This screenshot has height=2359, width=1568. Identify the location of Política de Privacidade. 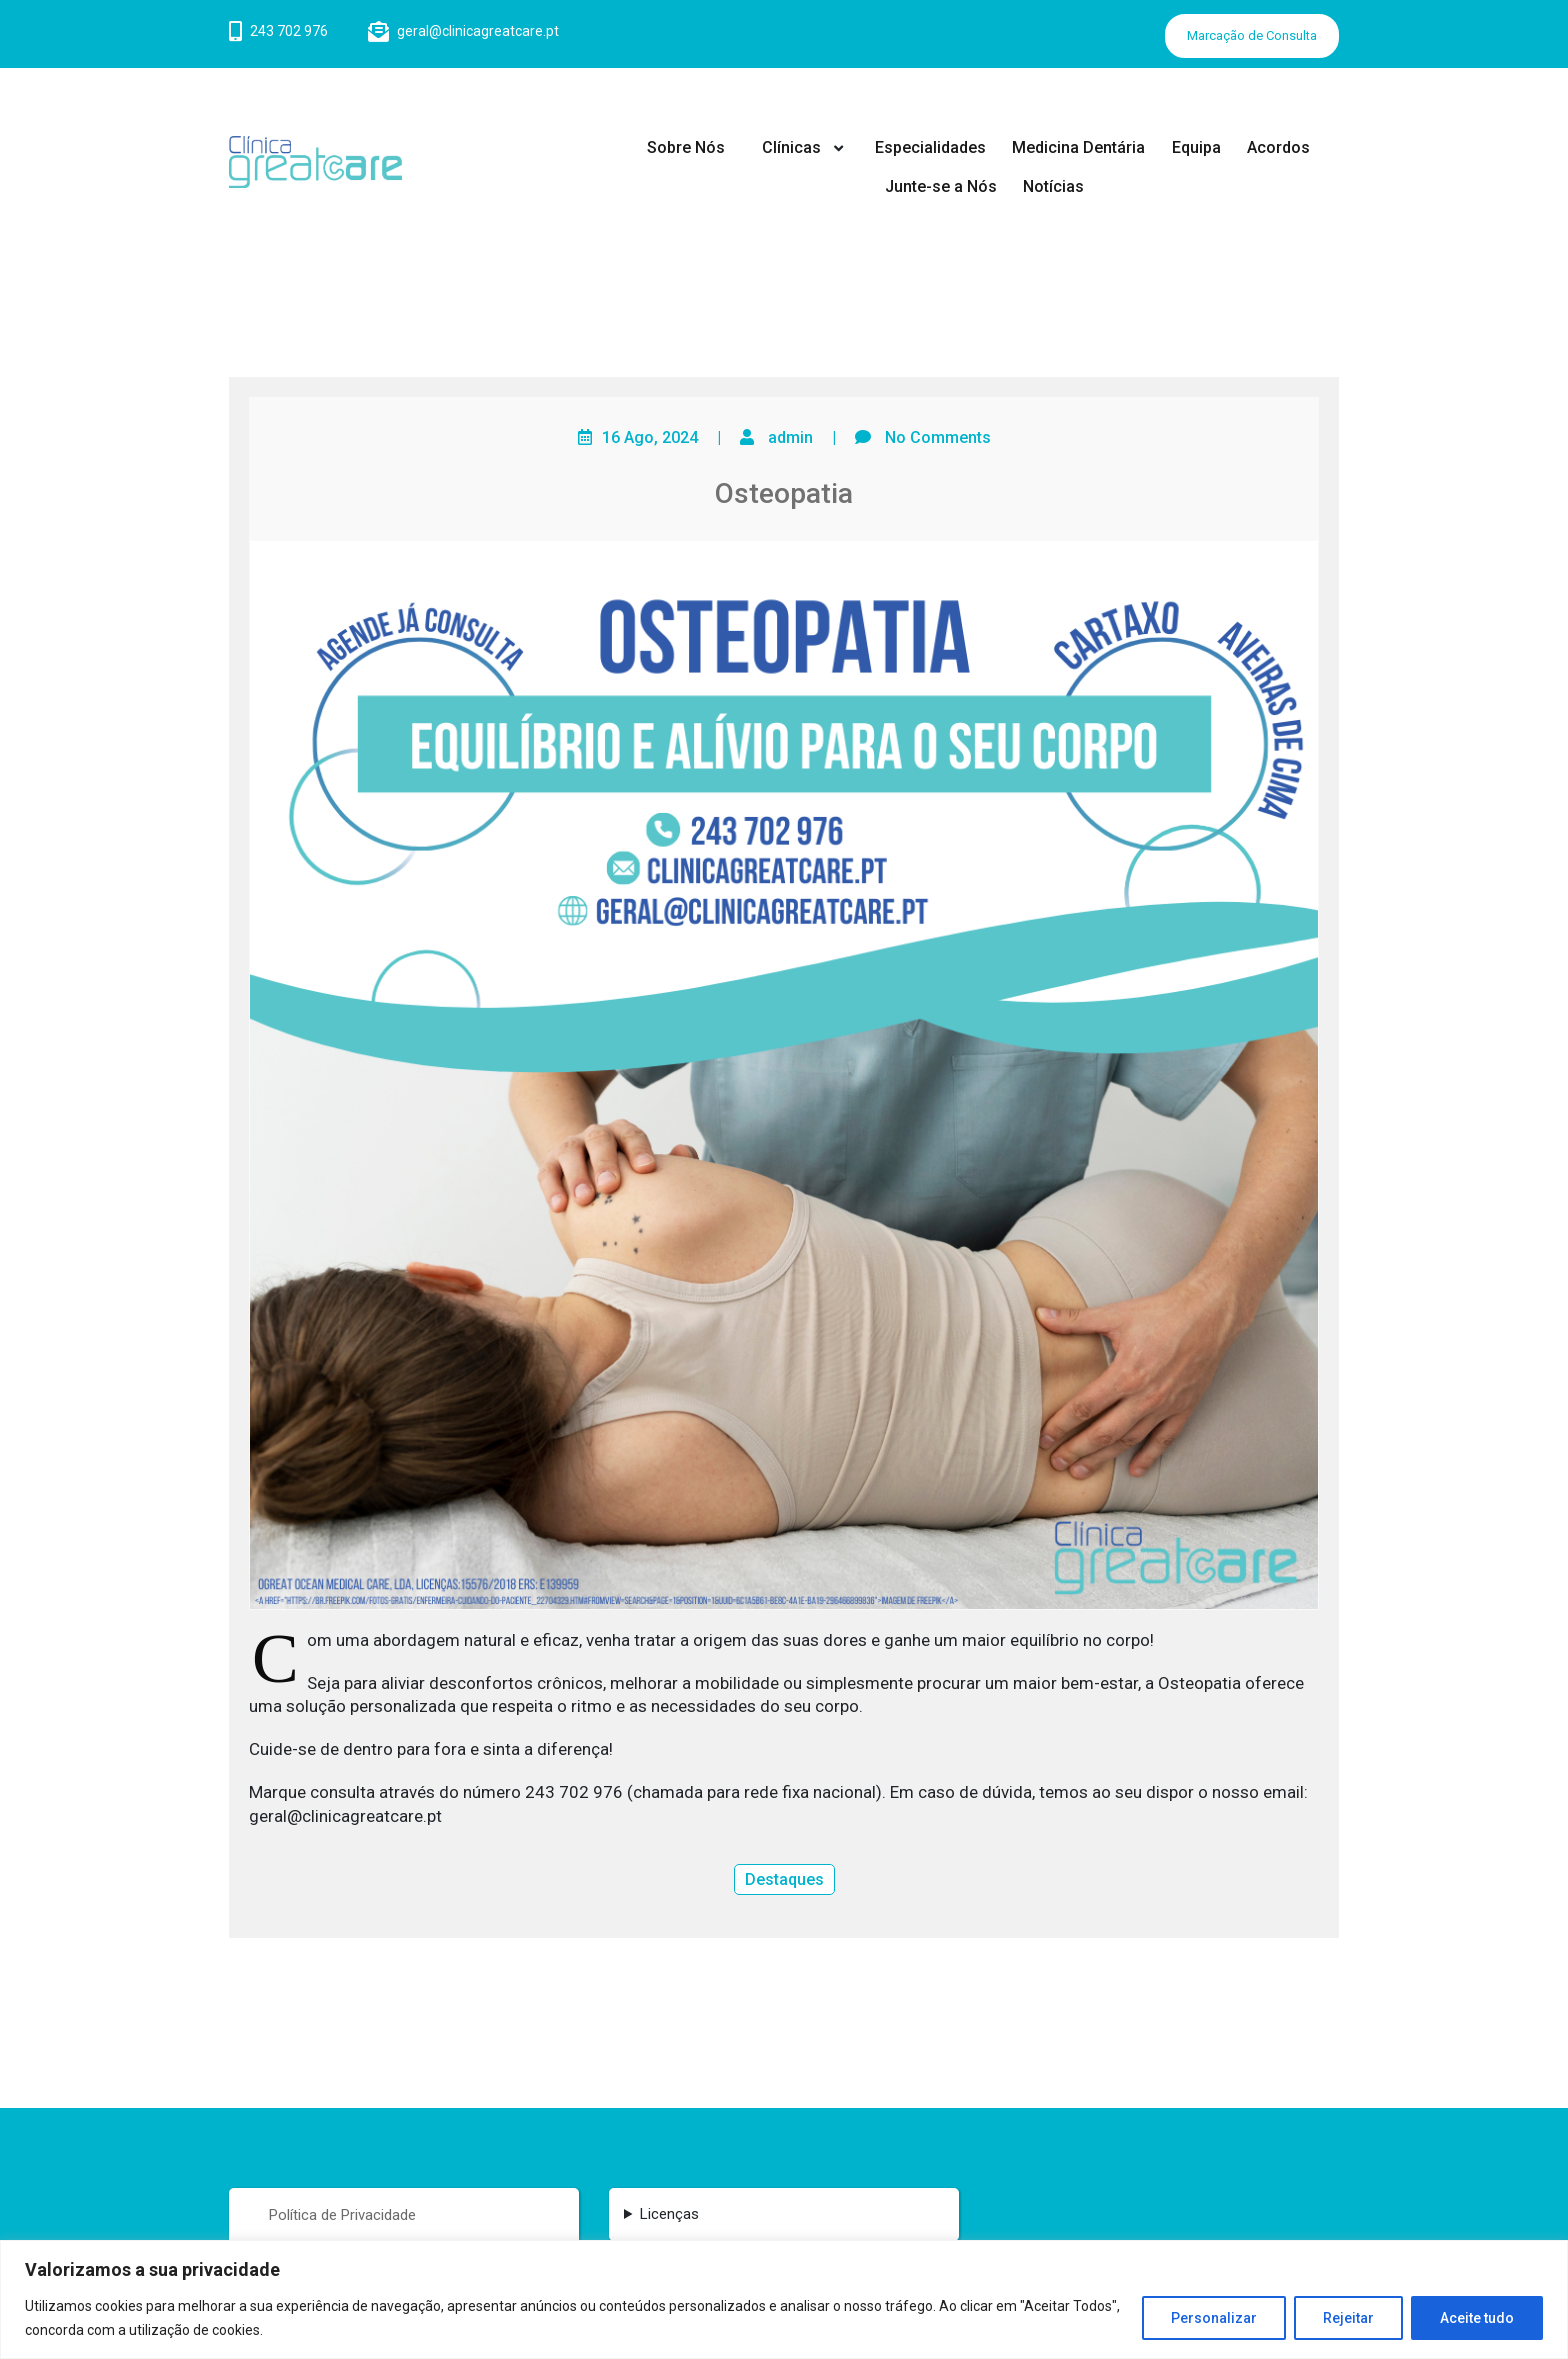
(342, 2215).